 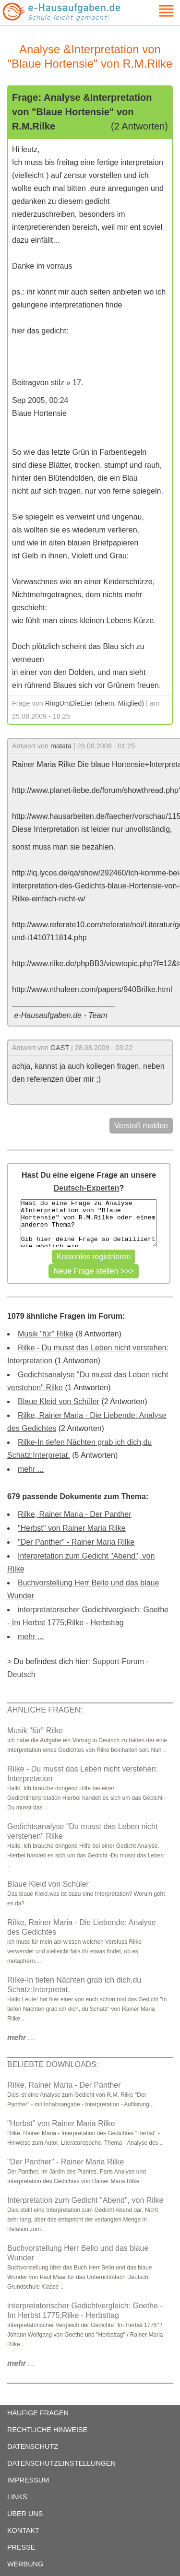 I want to click on Interpretation zum Gedicht "Abend", von Rilke, so click(x=85, y=2200).